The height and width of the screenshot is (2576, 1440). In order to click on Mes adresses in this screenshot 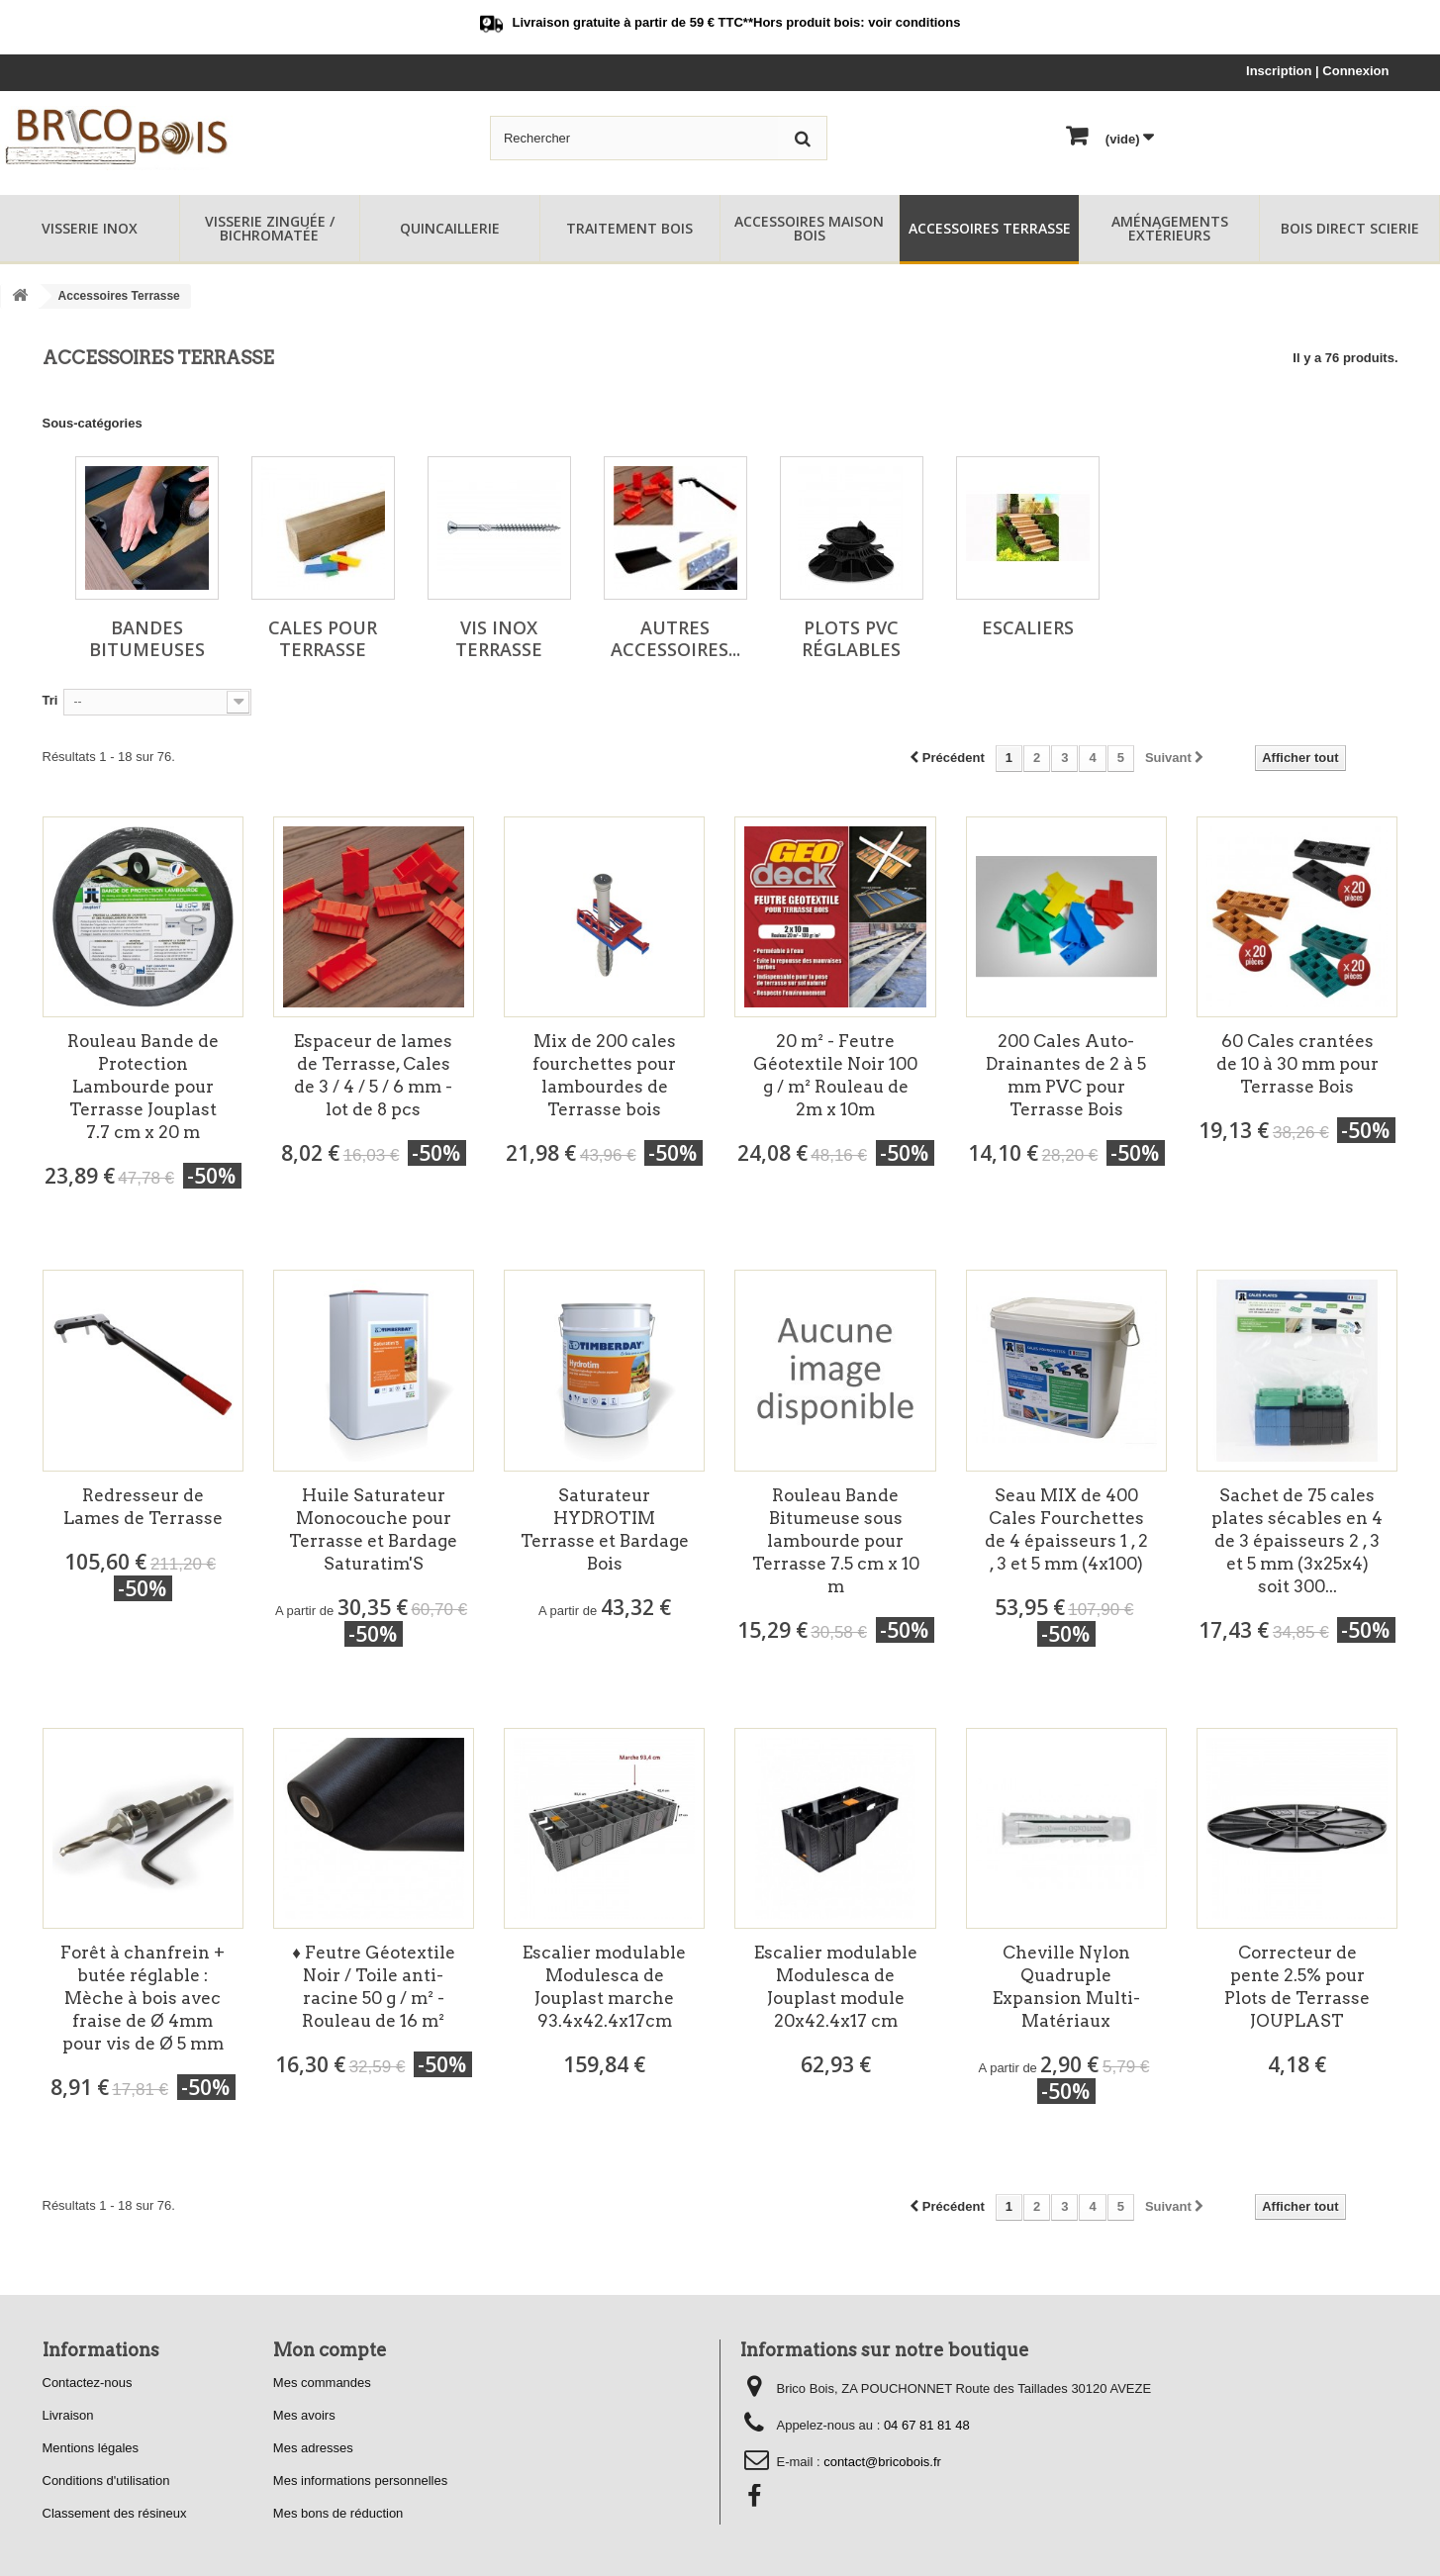, I will do `click(313, 2447)`.